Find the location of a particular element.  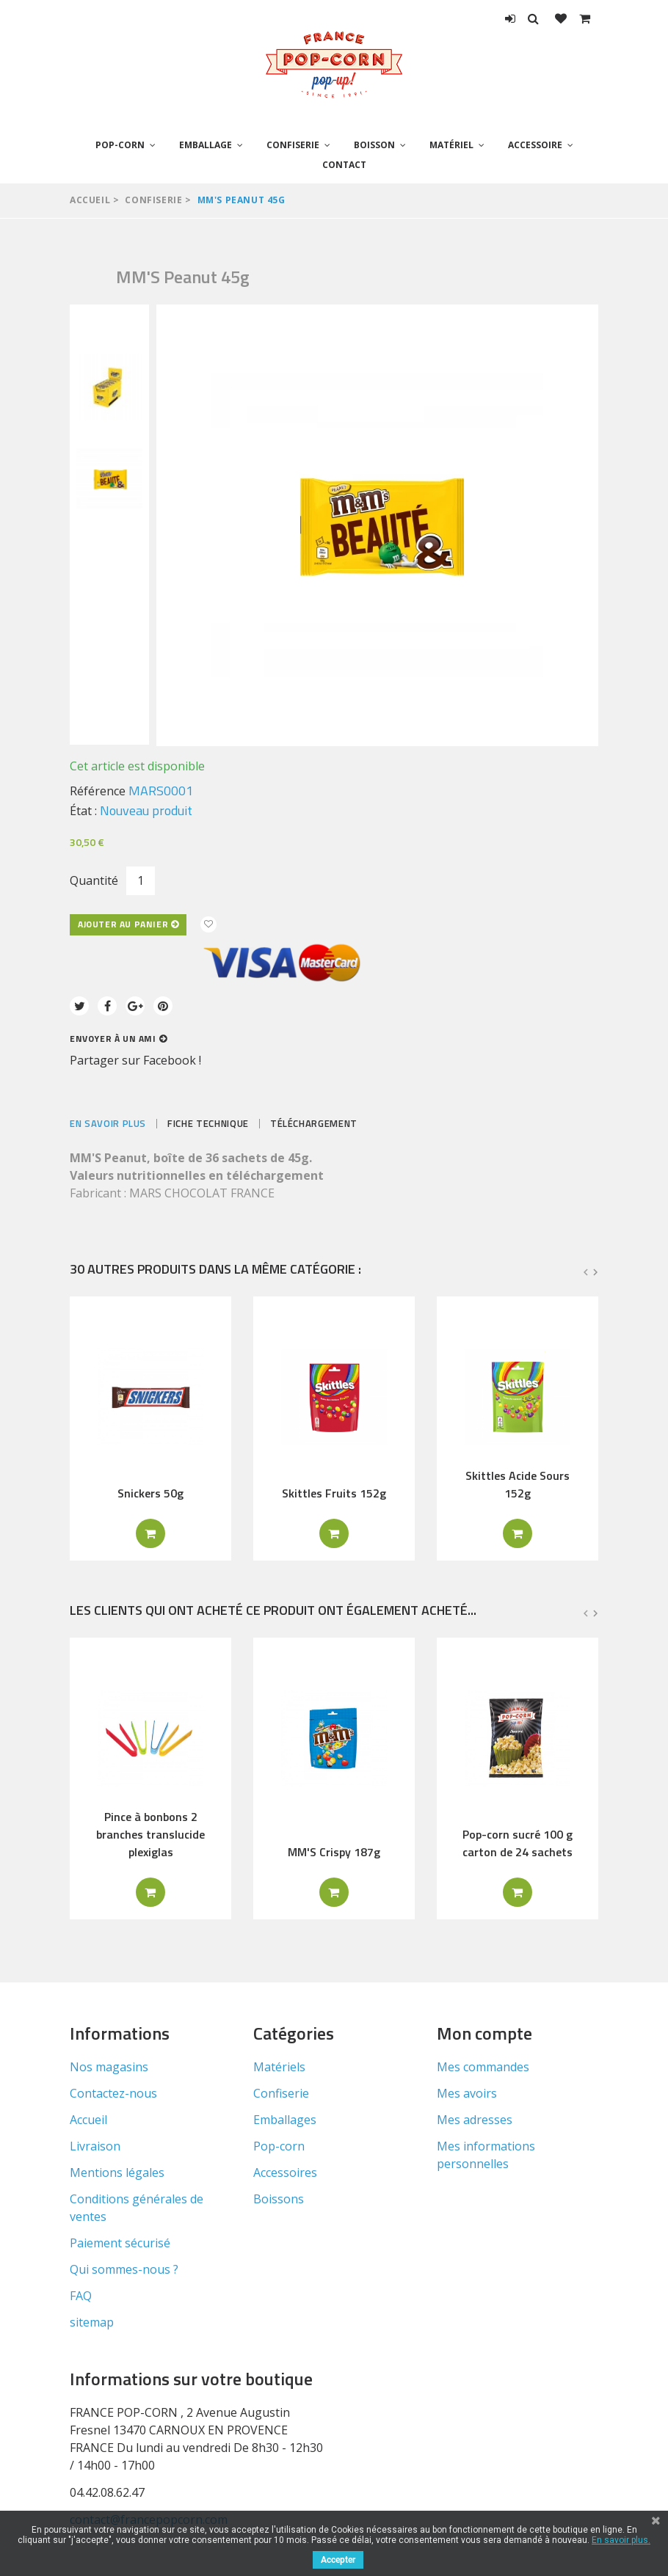

Contactez-nous is located at coordinates (113, 2093).